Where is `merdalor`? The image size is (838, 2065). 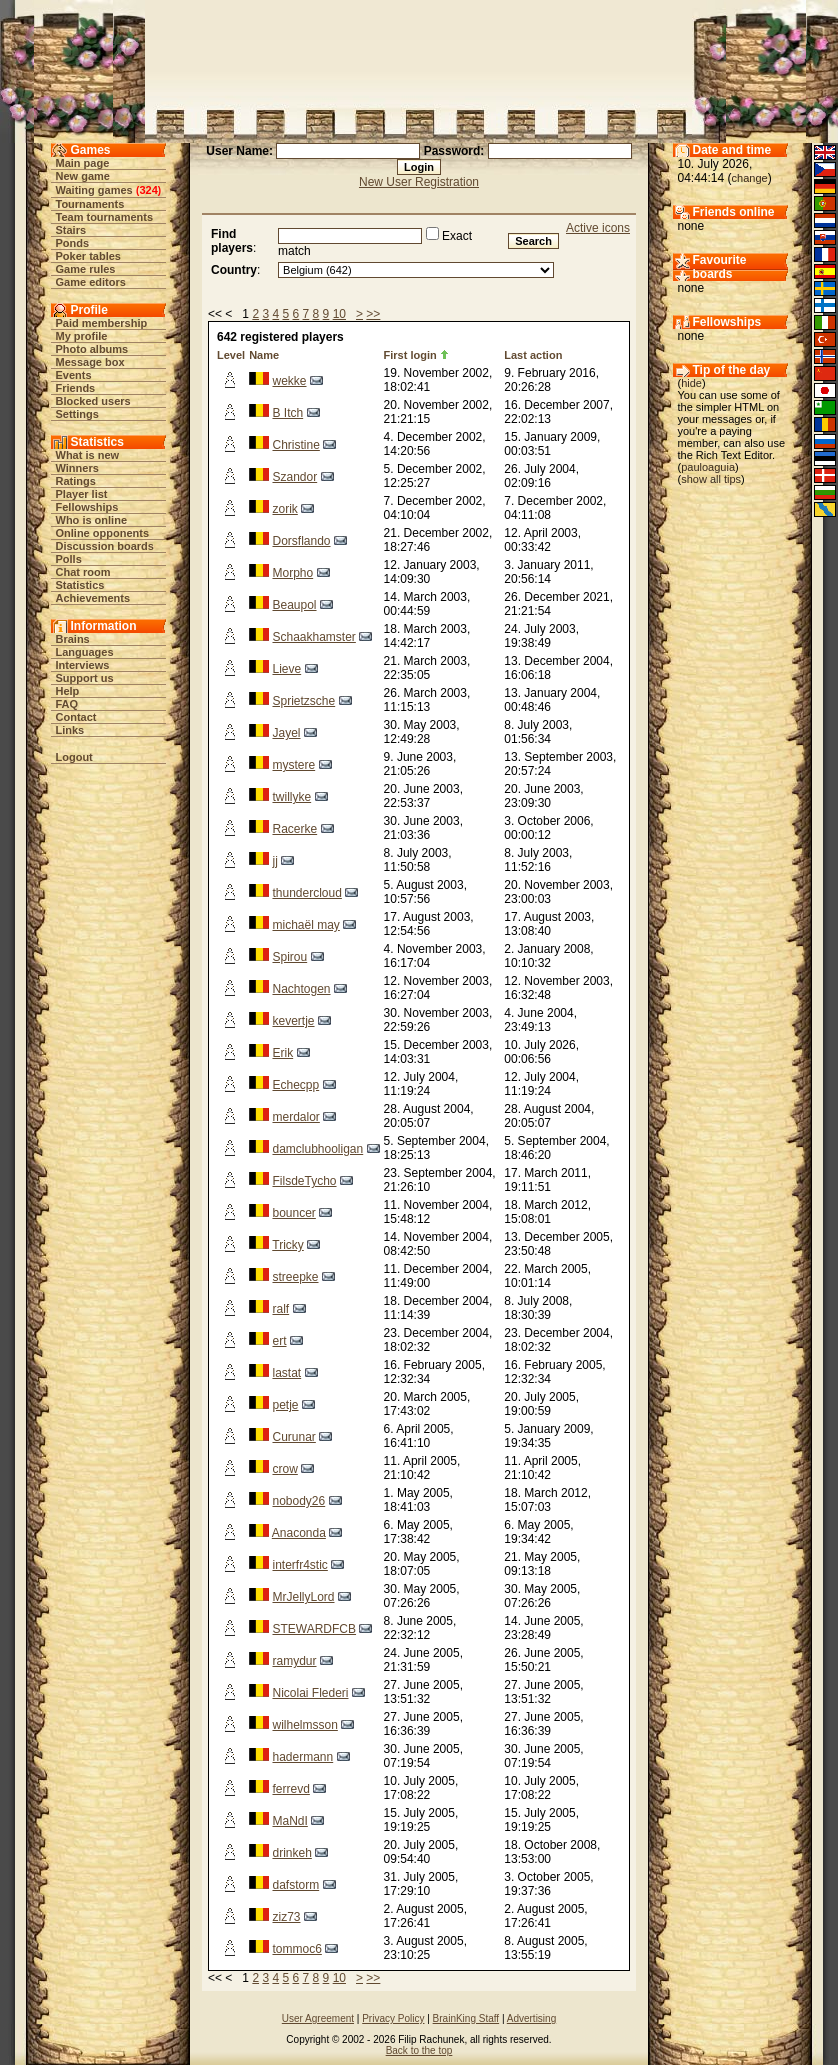 merdalor is located at coordinates (295, 1117).